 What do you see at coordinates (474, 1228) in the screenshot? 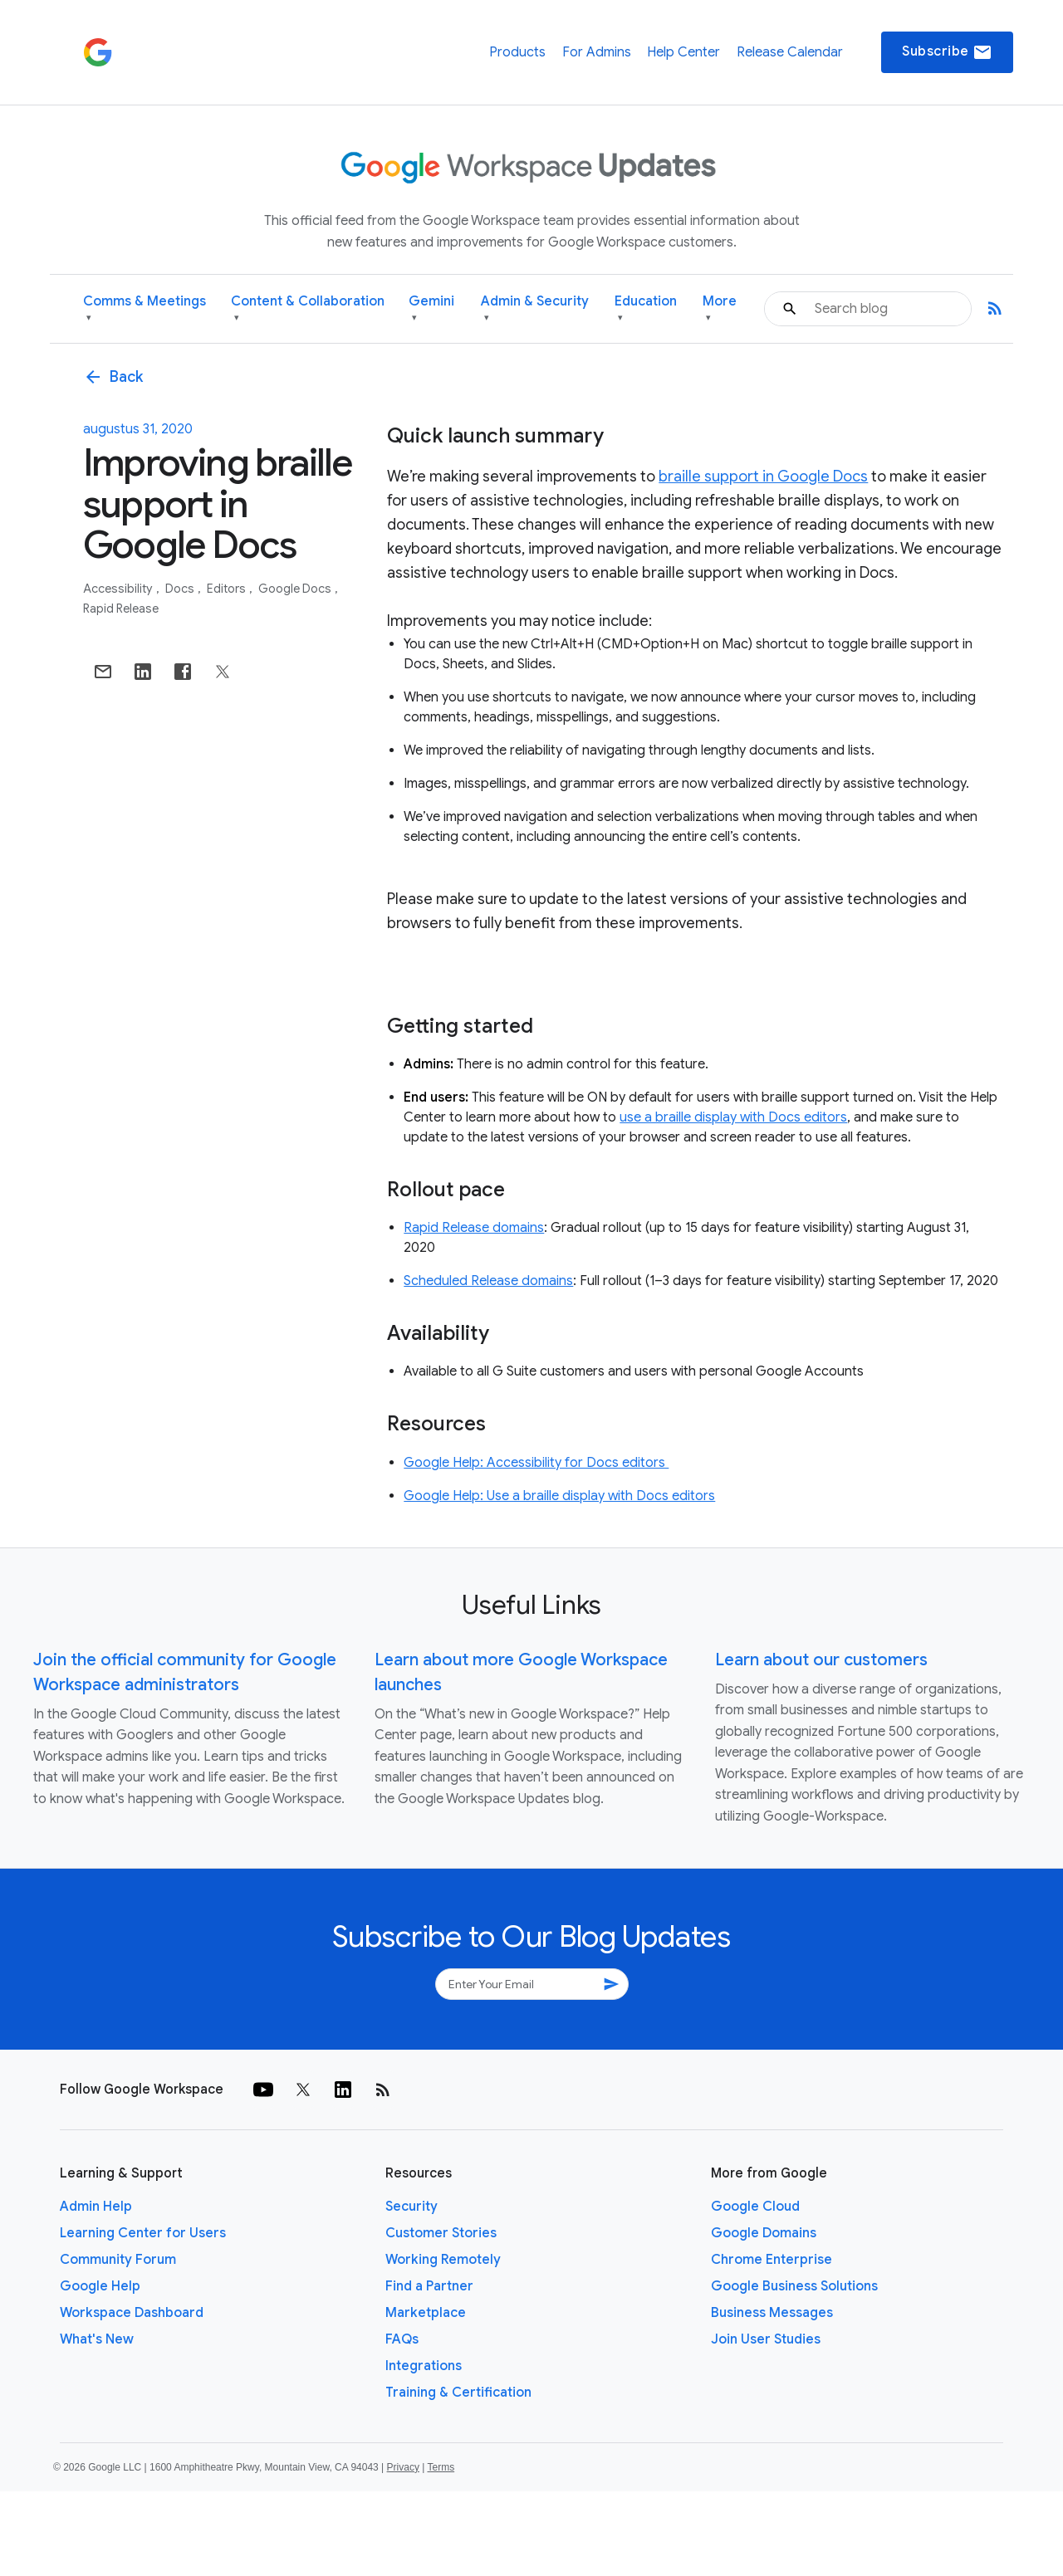
I see `Rapid Release domains` at bounding box center [474, 1228].